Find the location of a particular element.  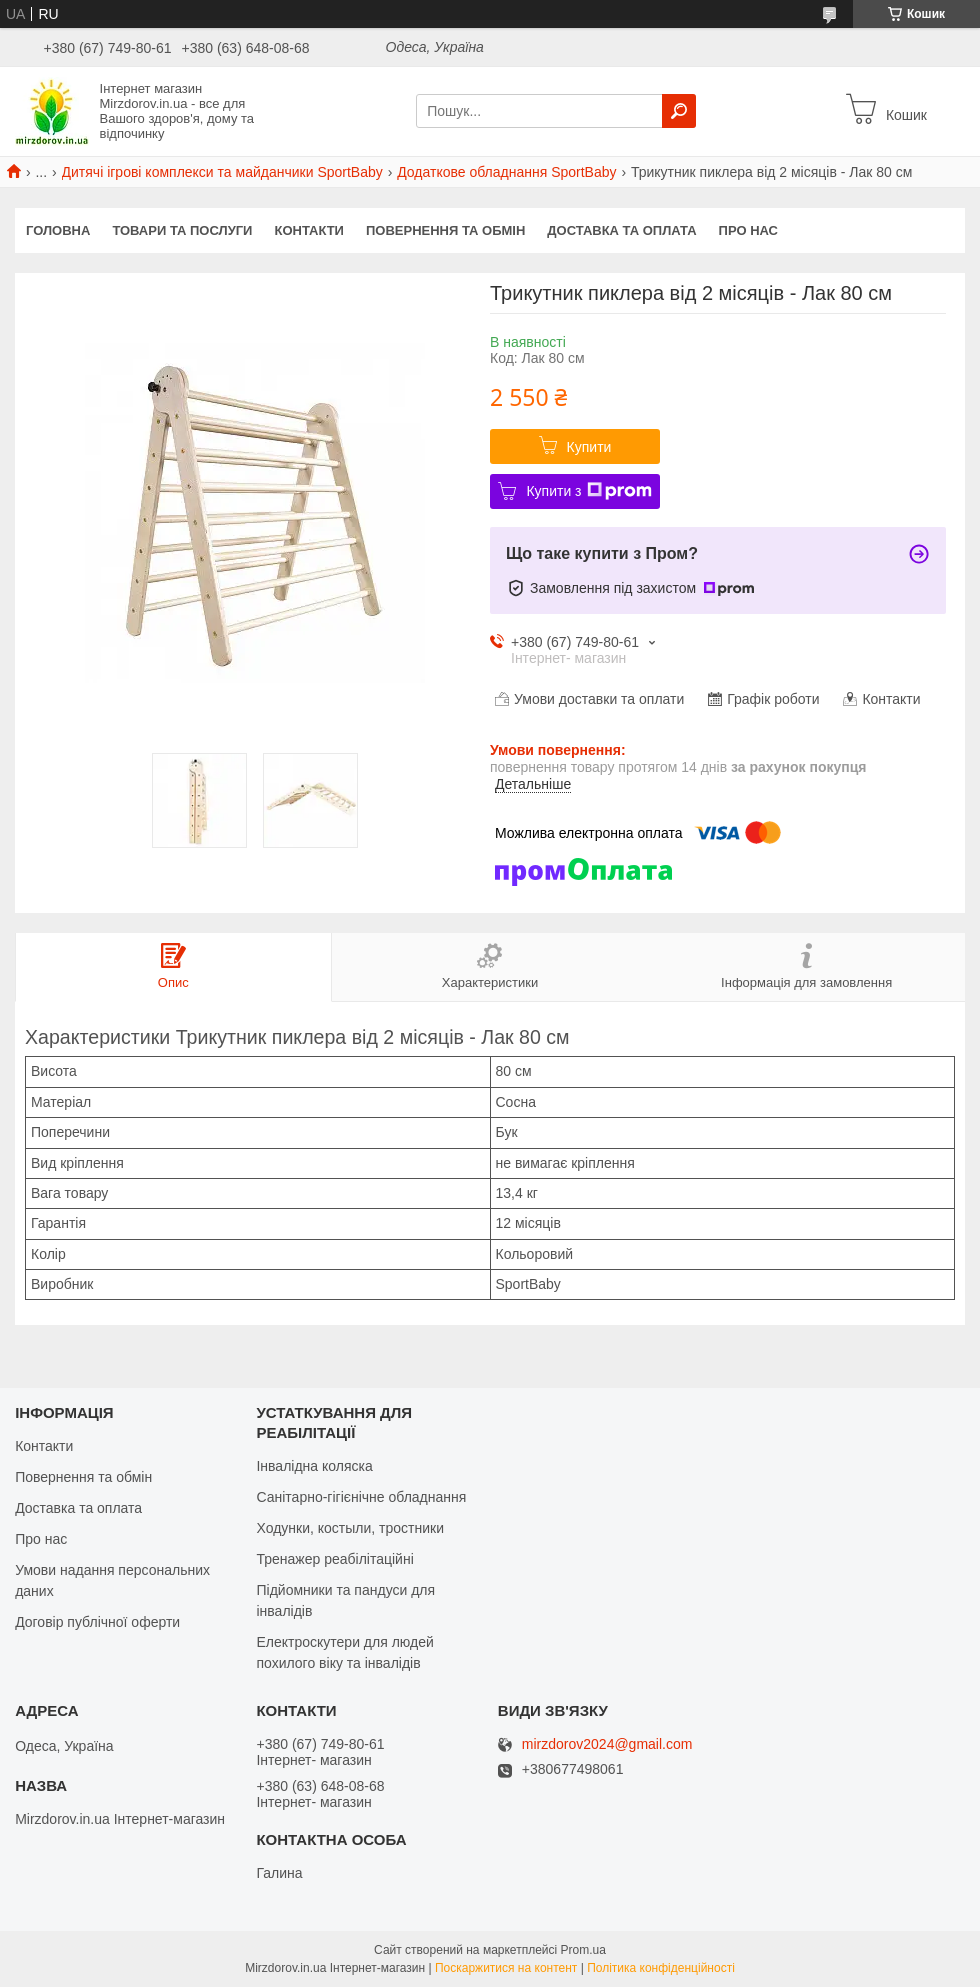

Політика конфіденційності is located at coordinates (661, 1968).